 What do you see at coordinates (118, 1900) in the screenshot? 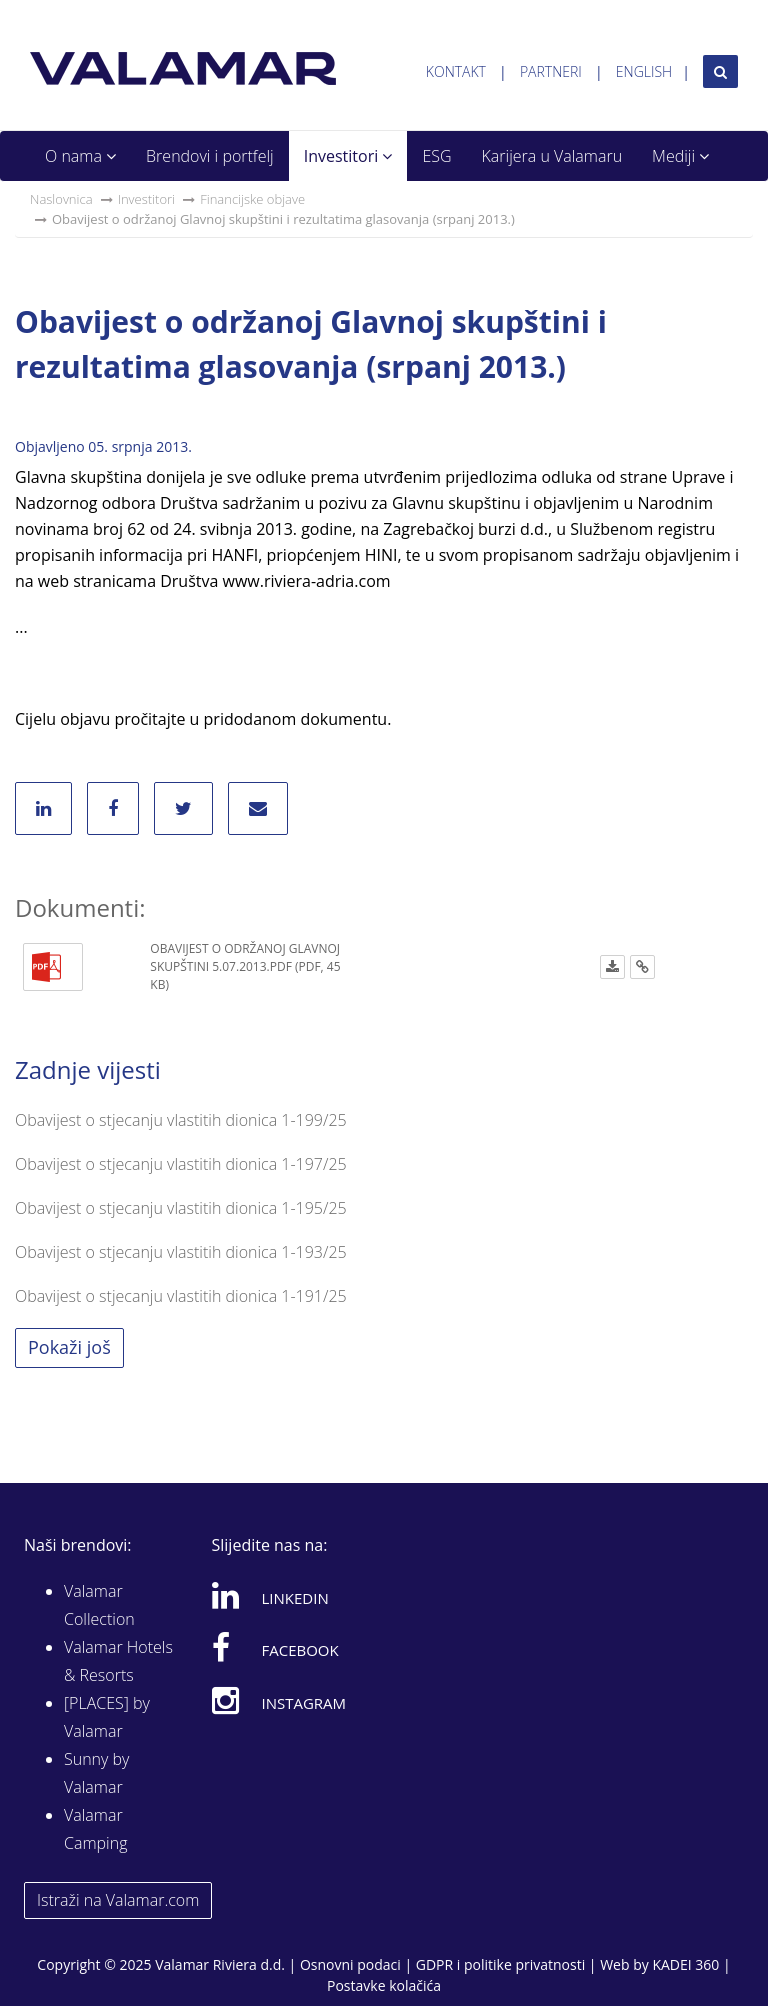
I see `Istraži na Valamar.com` at bounding box center [118, 1900].